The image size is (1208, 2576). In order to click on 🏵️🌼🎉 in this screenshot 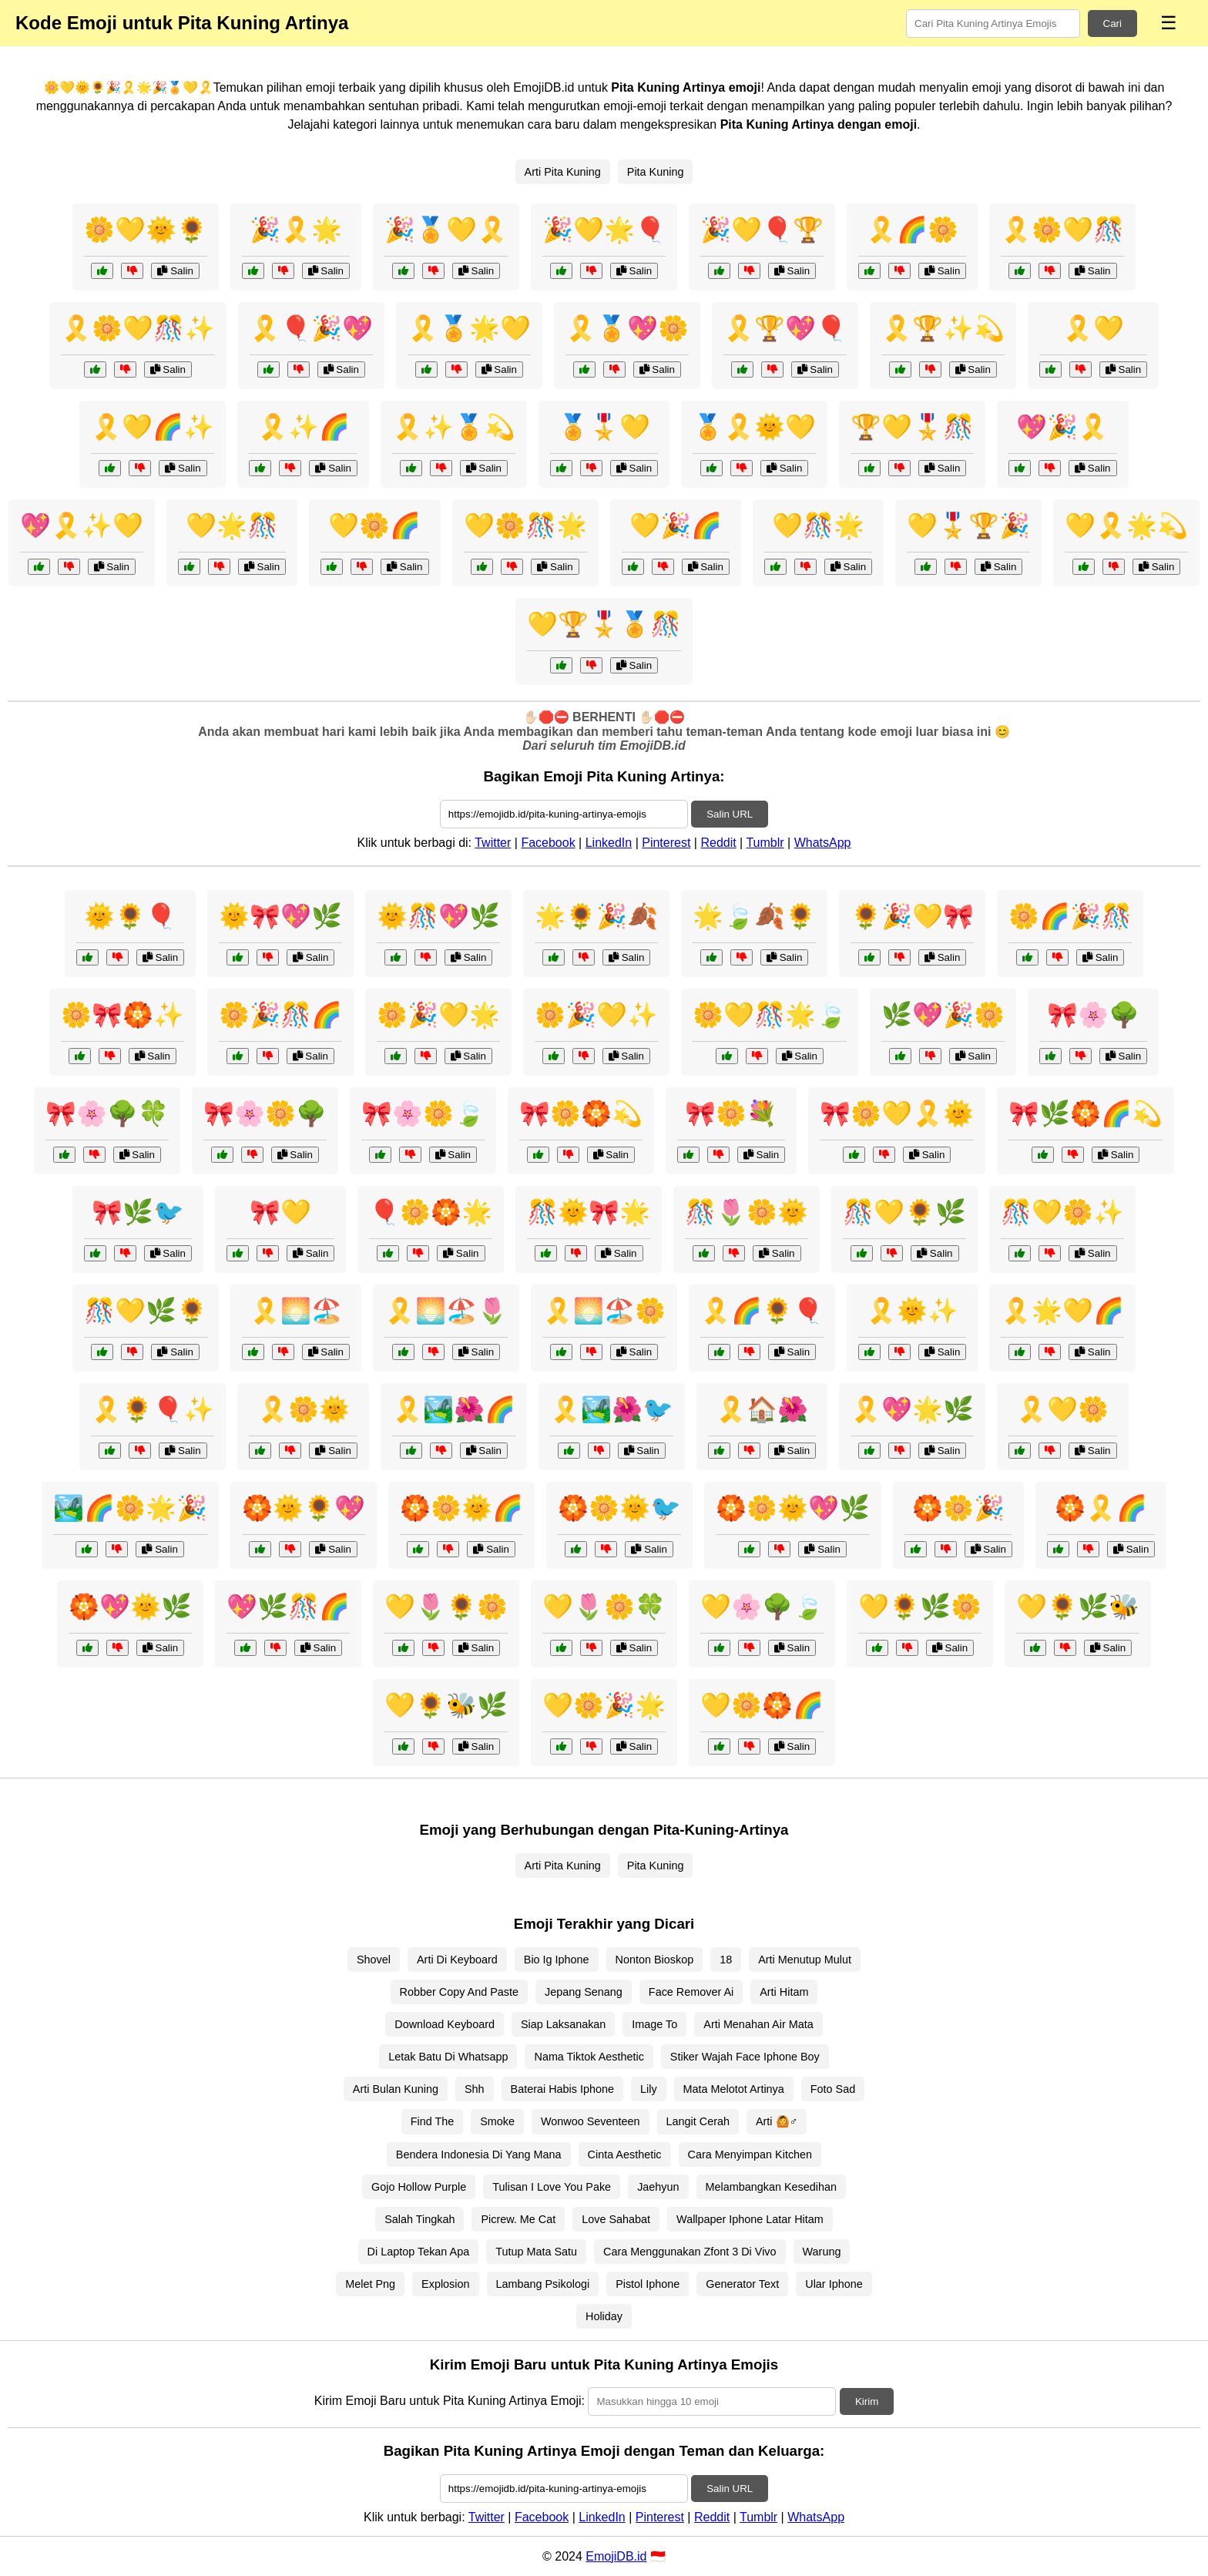, I will do `click(958, 1508)`.